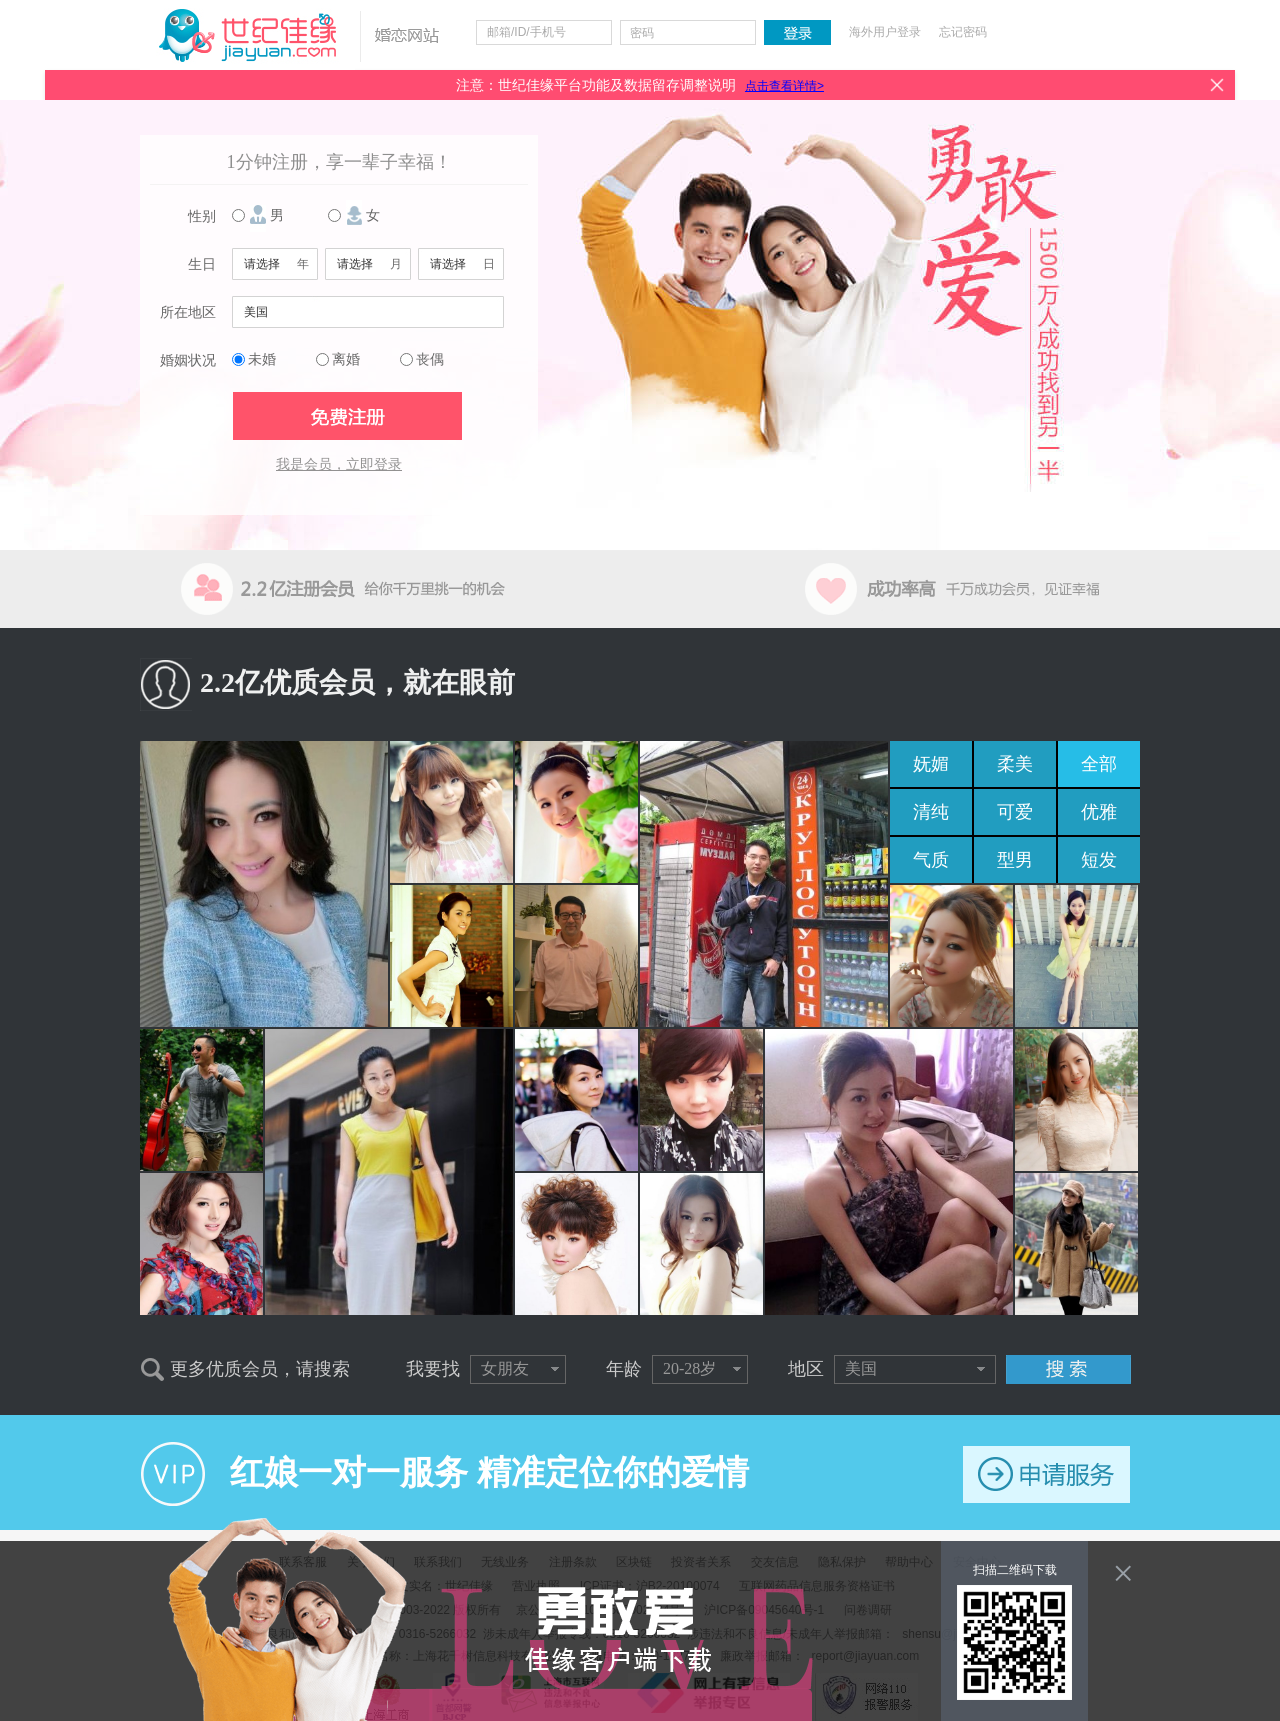  What do you see at coordinates (1046, 1474) in the screenshot?
I see `申请服务` at bounding box center [1046, 1474].